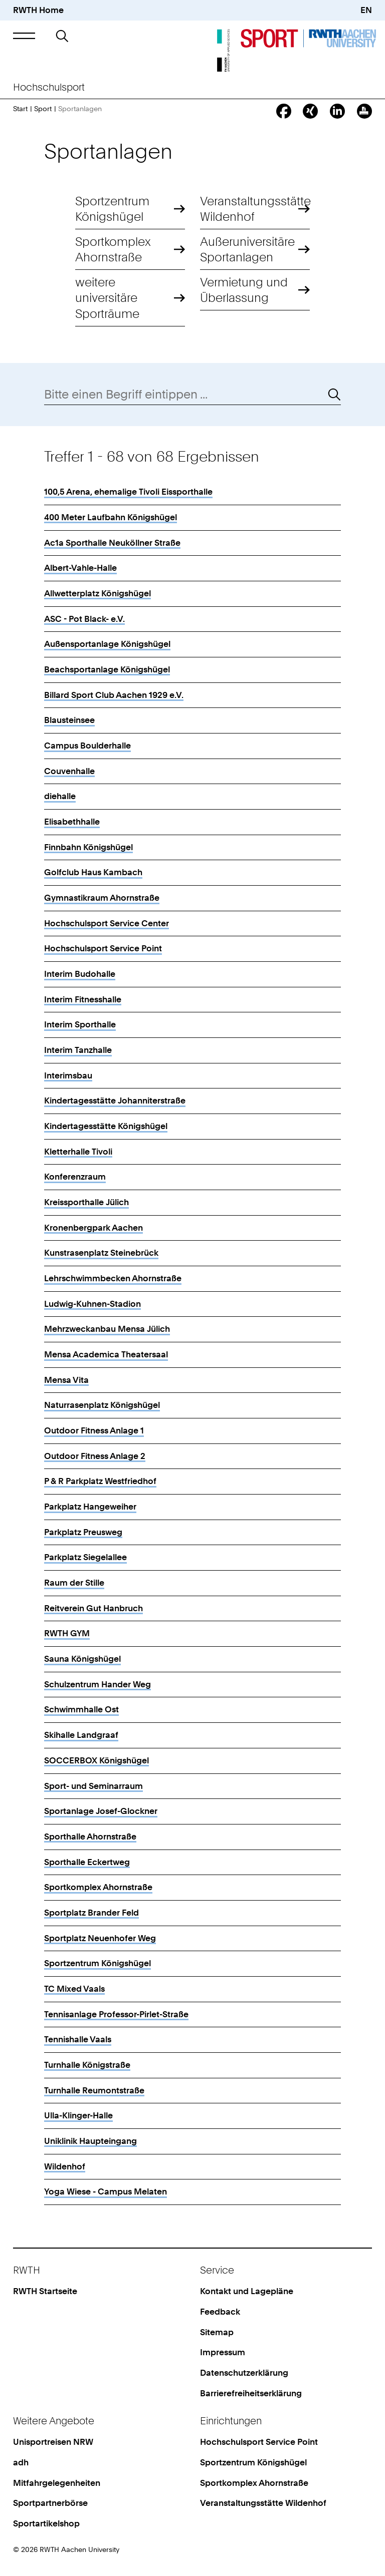 Image resolution: width=385 pixels, height=2576 pixels. Describe the element at coordinates (96, 1760) in the screenshot. I see `SOCCERBOX Königshügel` at that location.